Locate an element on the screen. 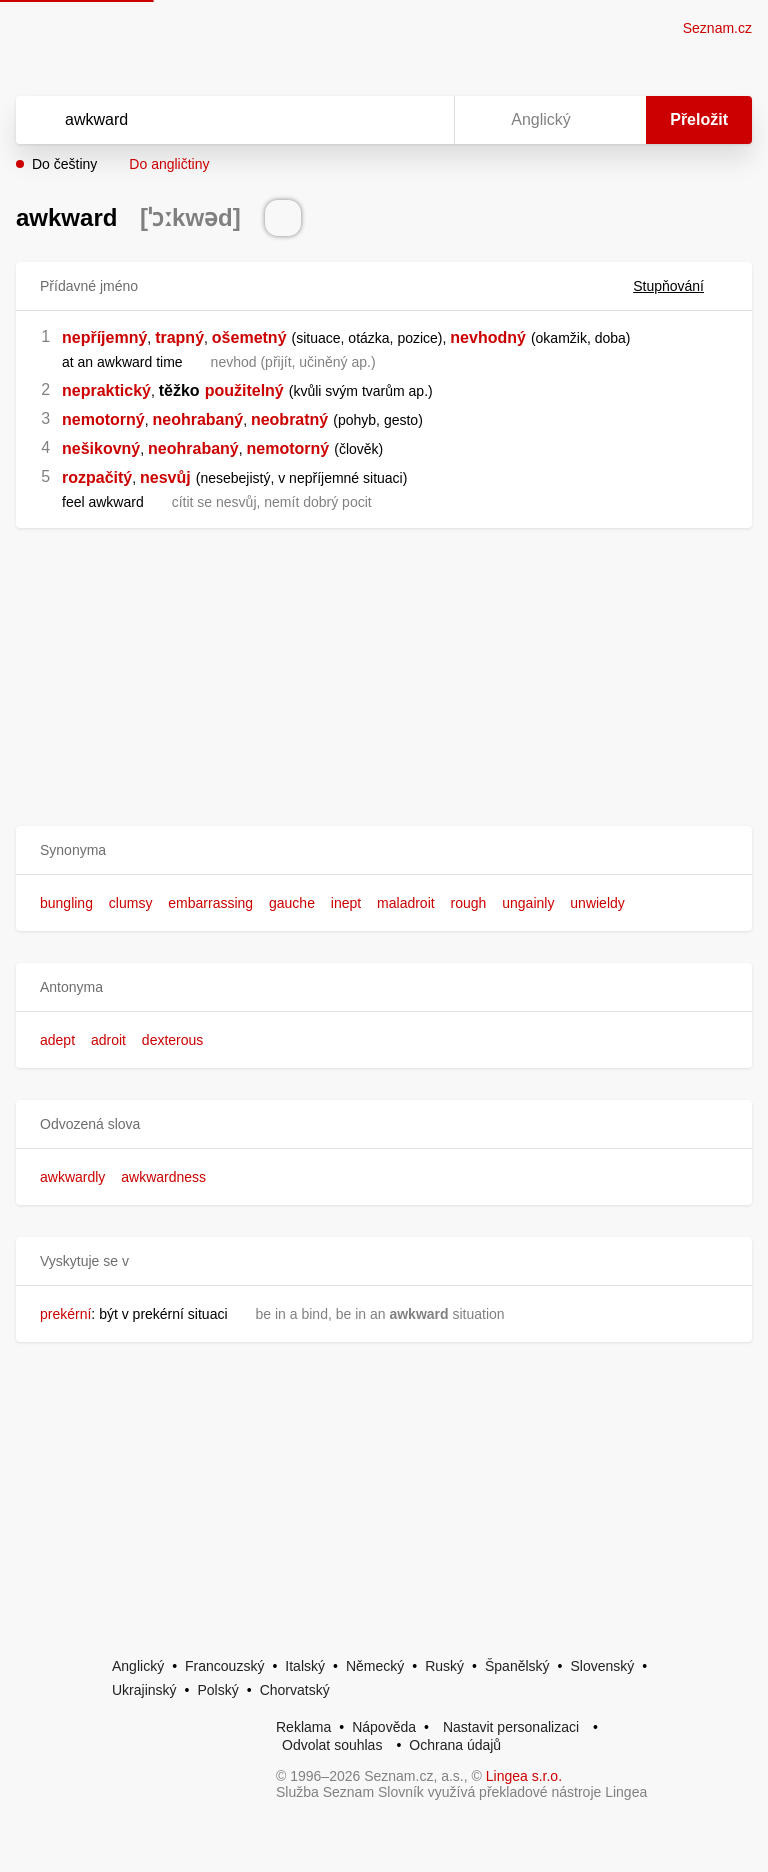 The height and width of the screenshot is (1872, 768). [Přečti výslovnost] is located at coordinates (283, 218).